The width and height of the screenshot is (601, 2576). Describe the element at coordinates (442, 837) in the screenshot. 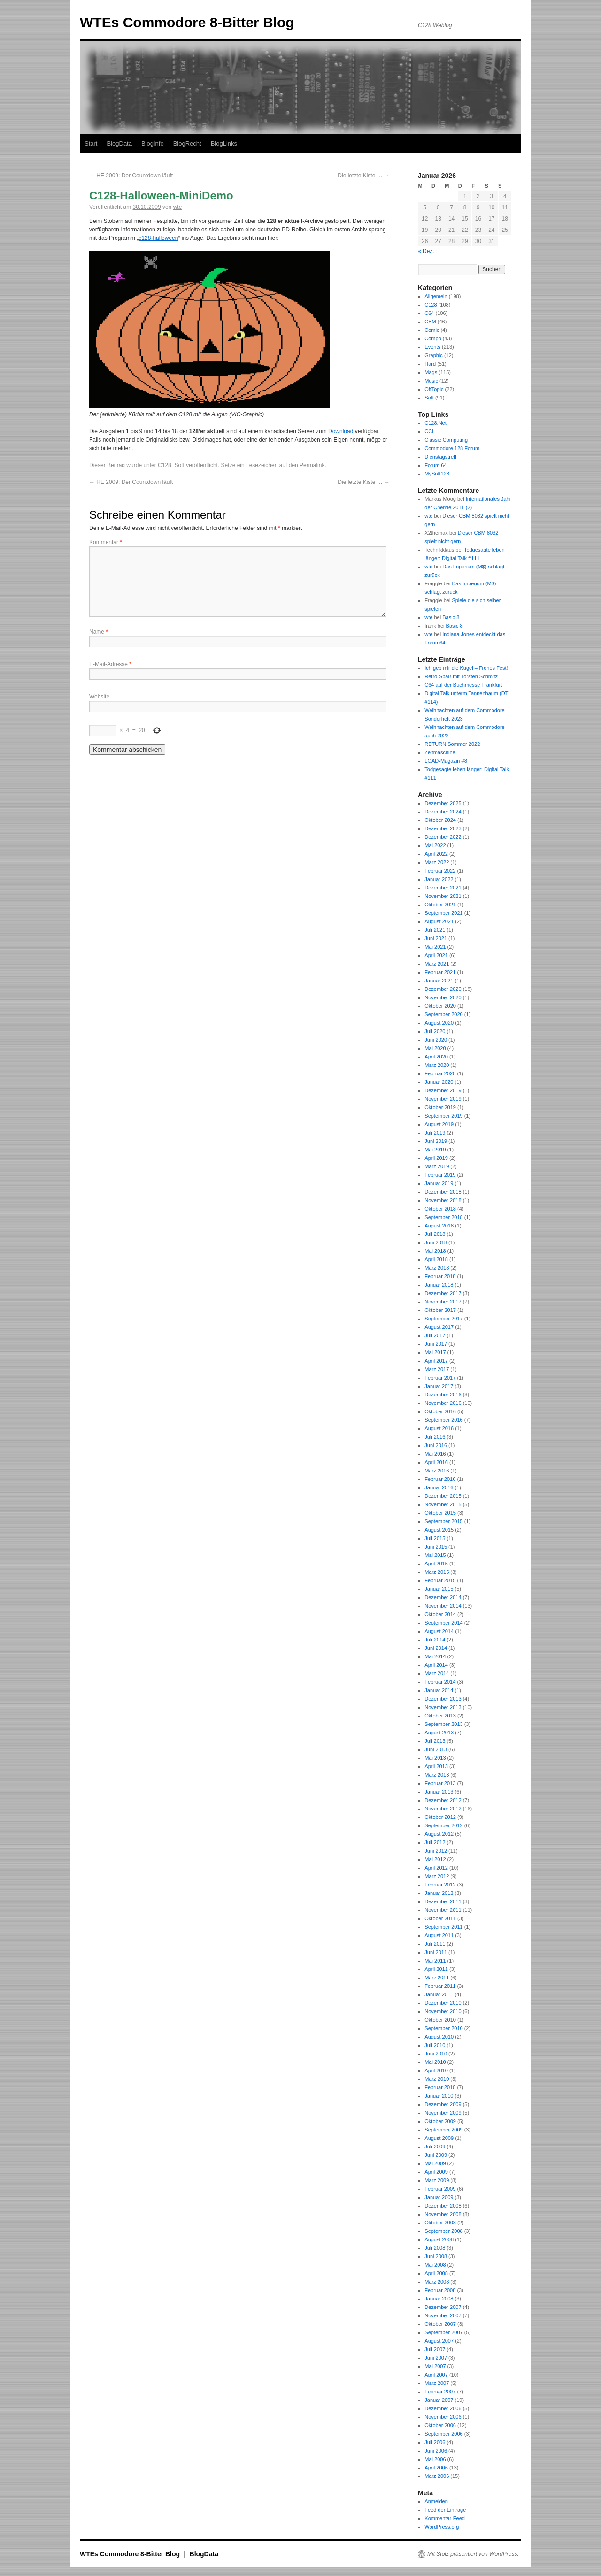

I see `Dezember 2022` at that location.